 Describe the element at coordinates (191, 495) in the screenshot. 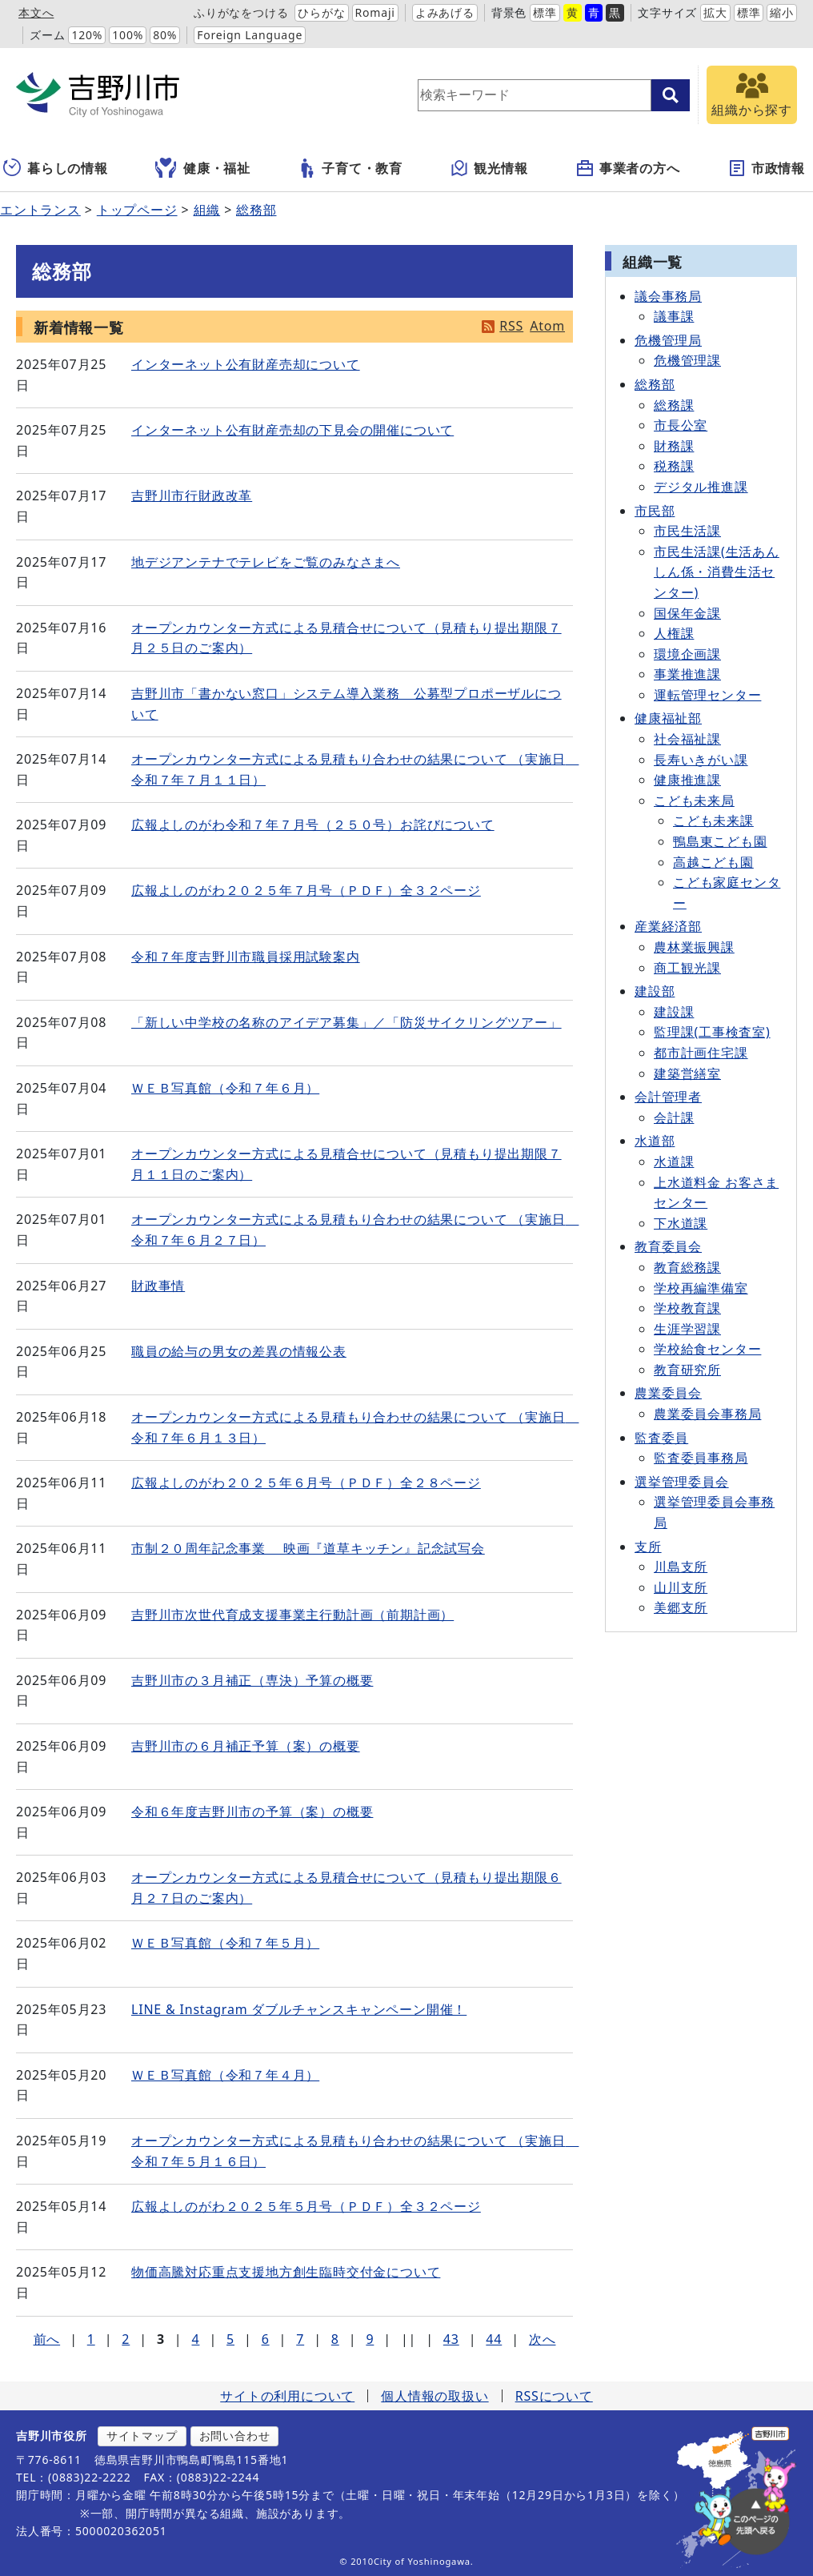

I see `吉野川市行財政改革` at that location.